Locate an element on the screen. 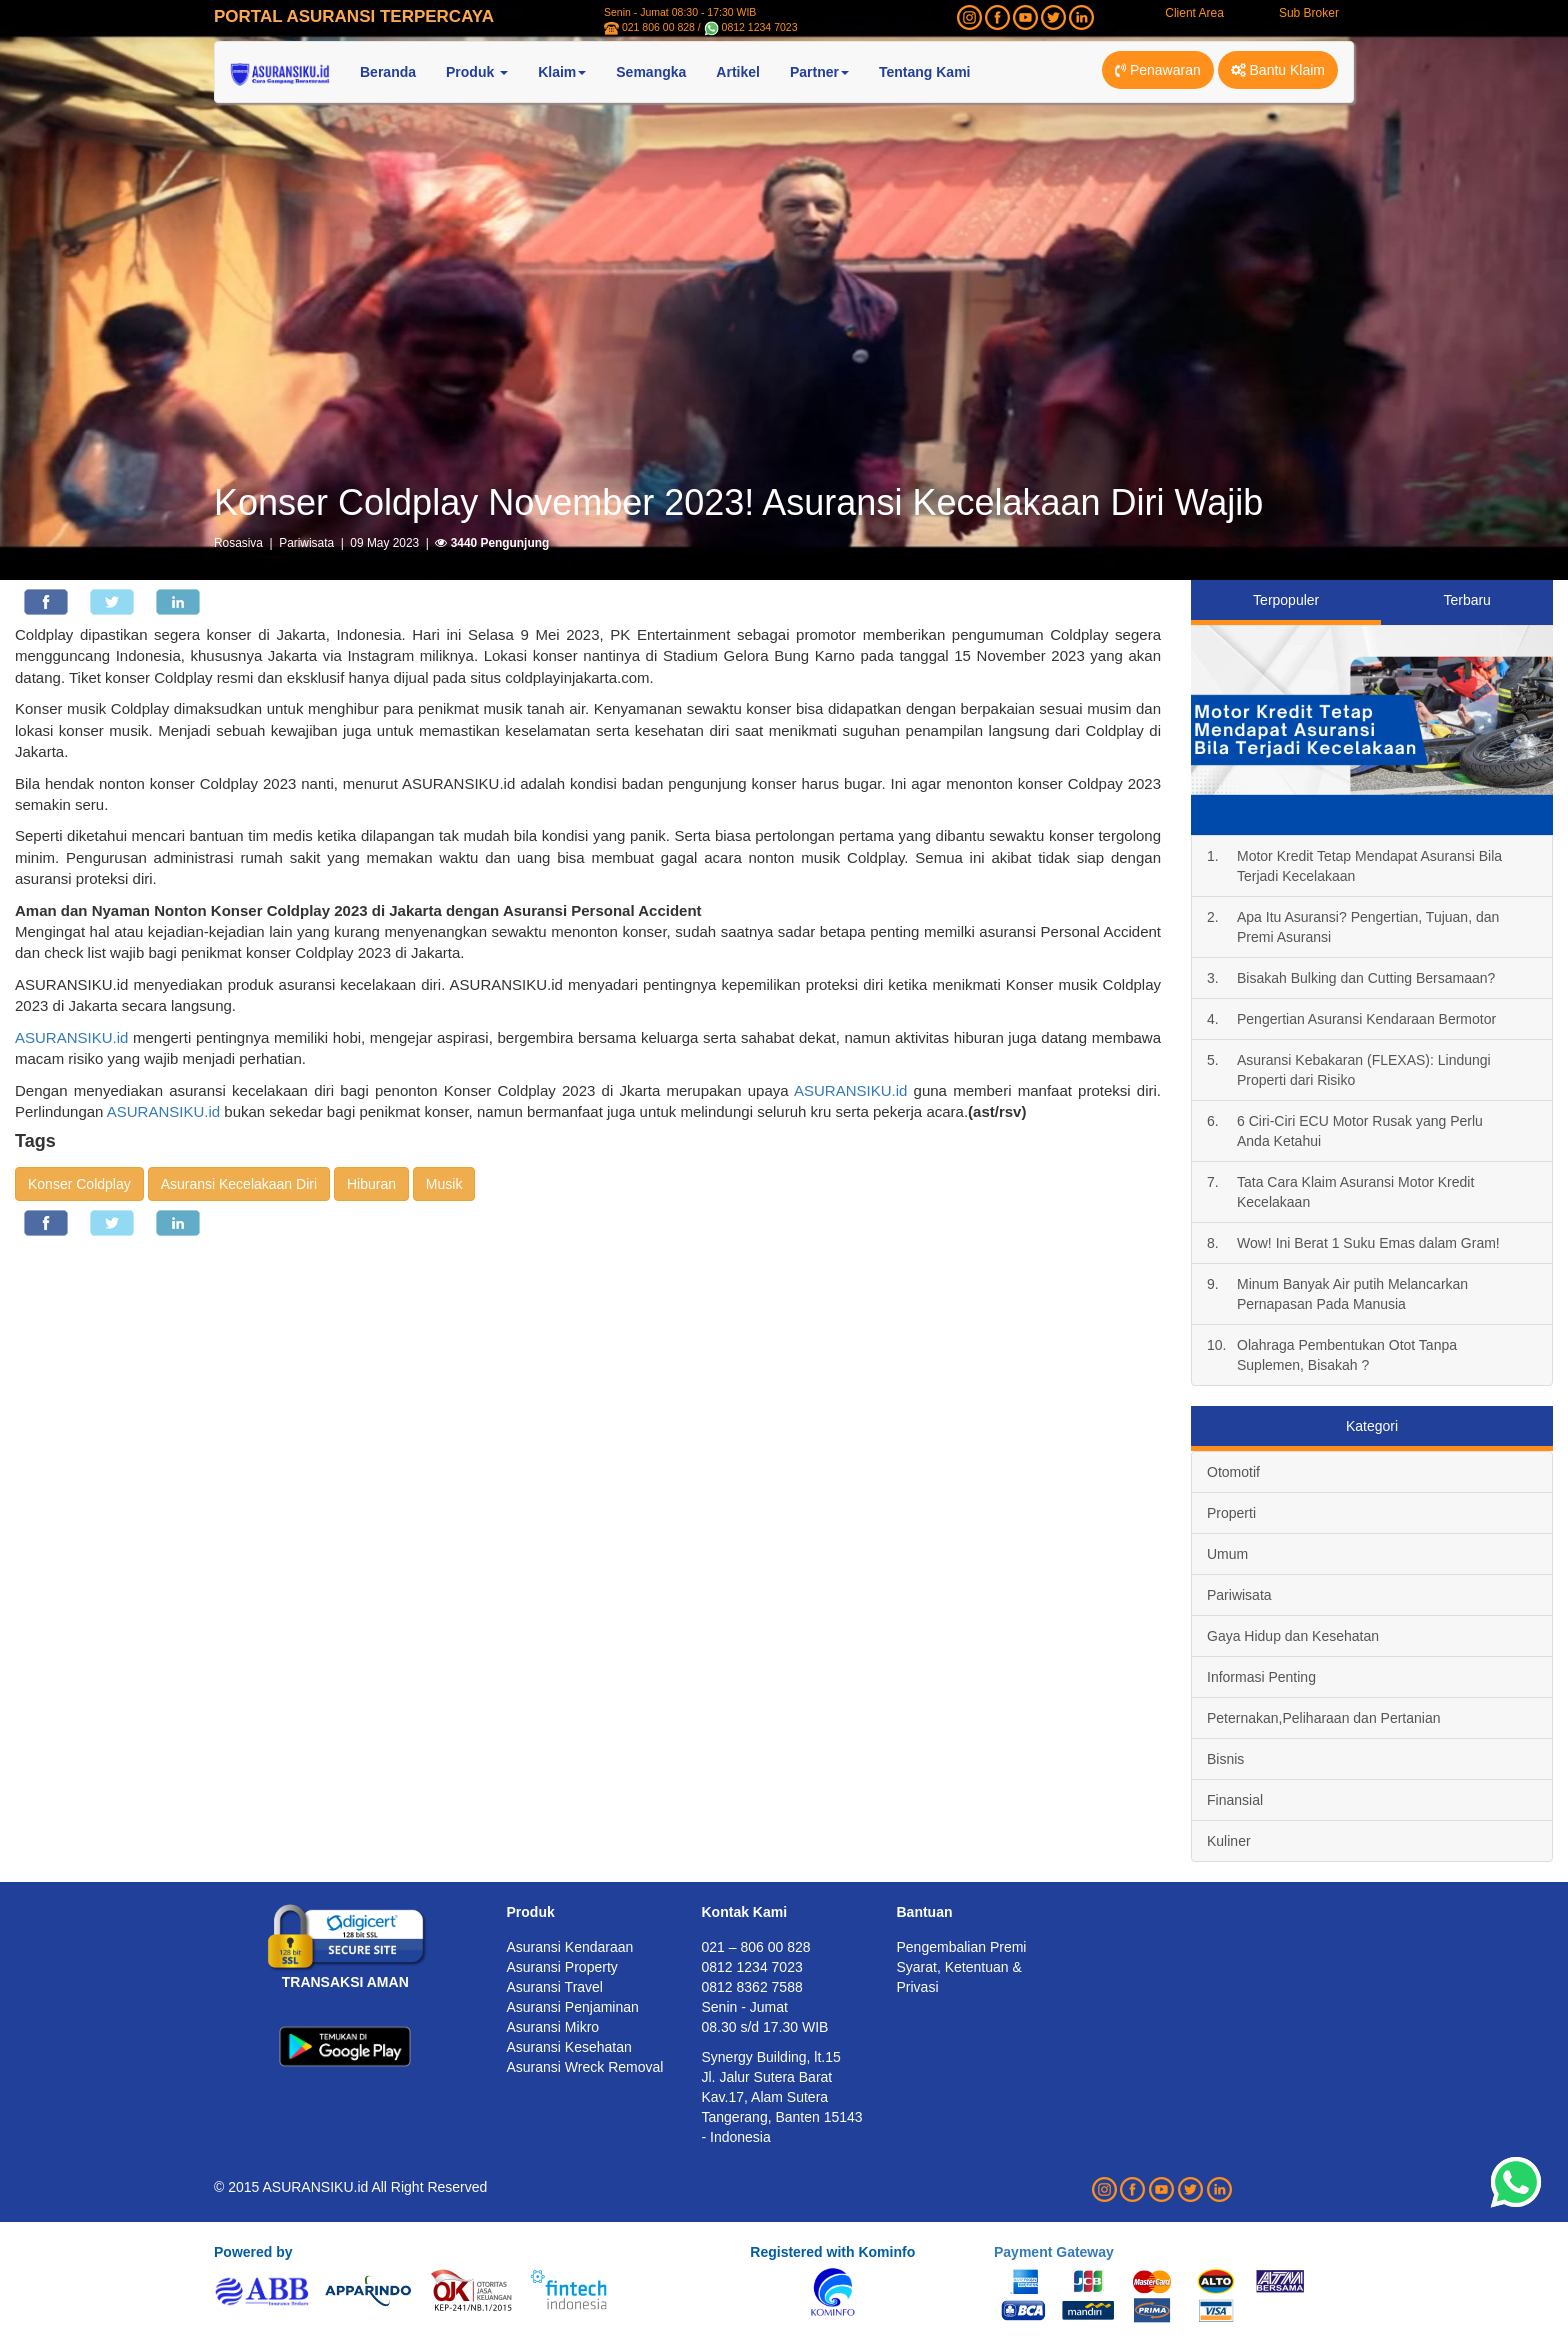 The height and width of the screenshot is (2345, 1568). Pengembalian Premi is located at coordinates (962, 1947).